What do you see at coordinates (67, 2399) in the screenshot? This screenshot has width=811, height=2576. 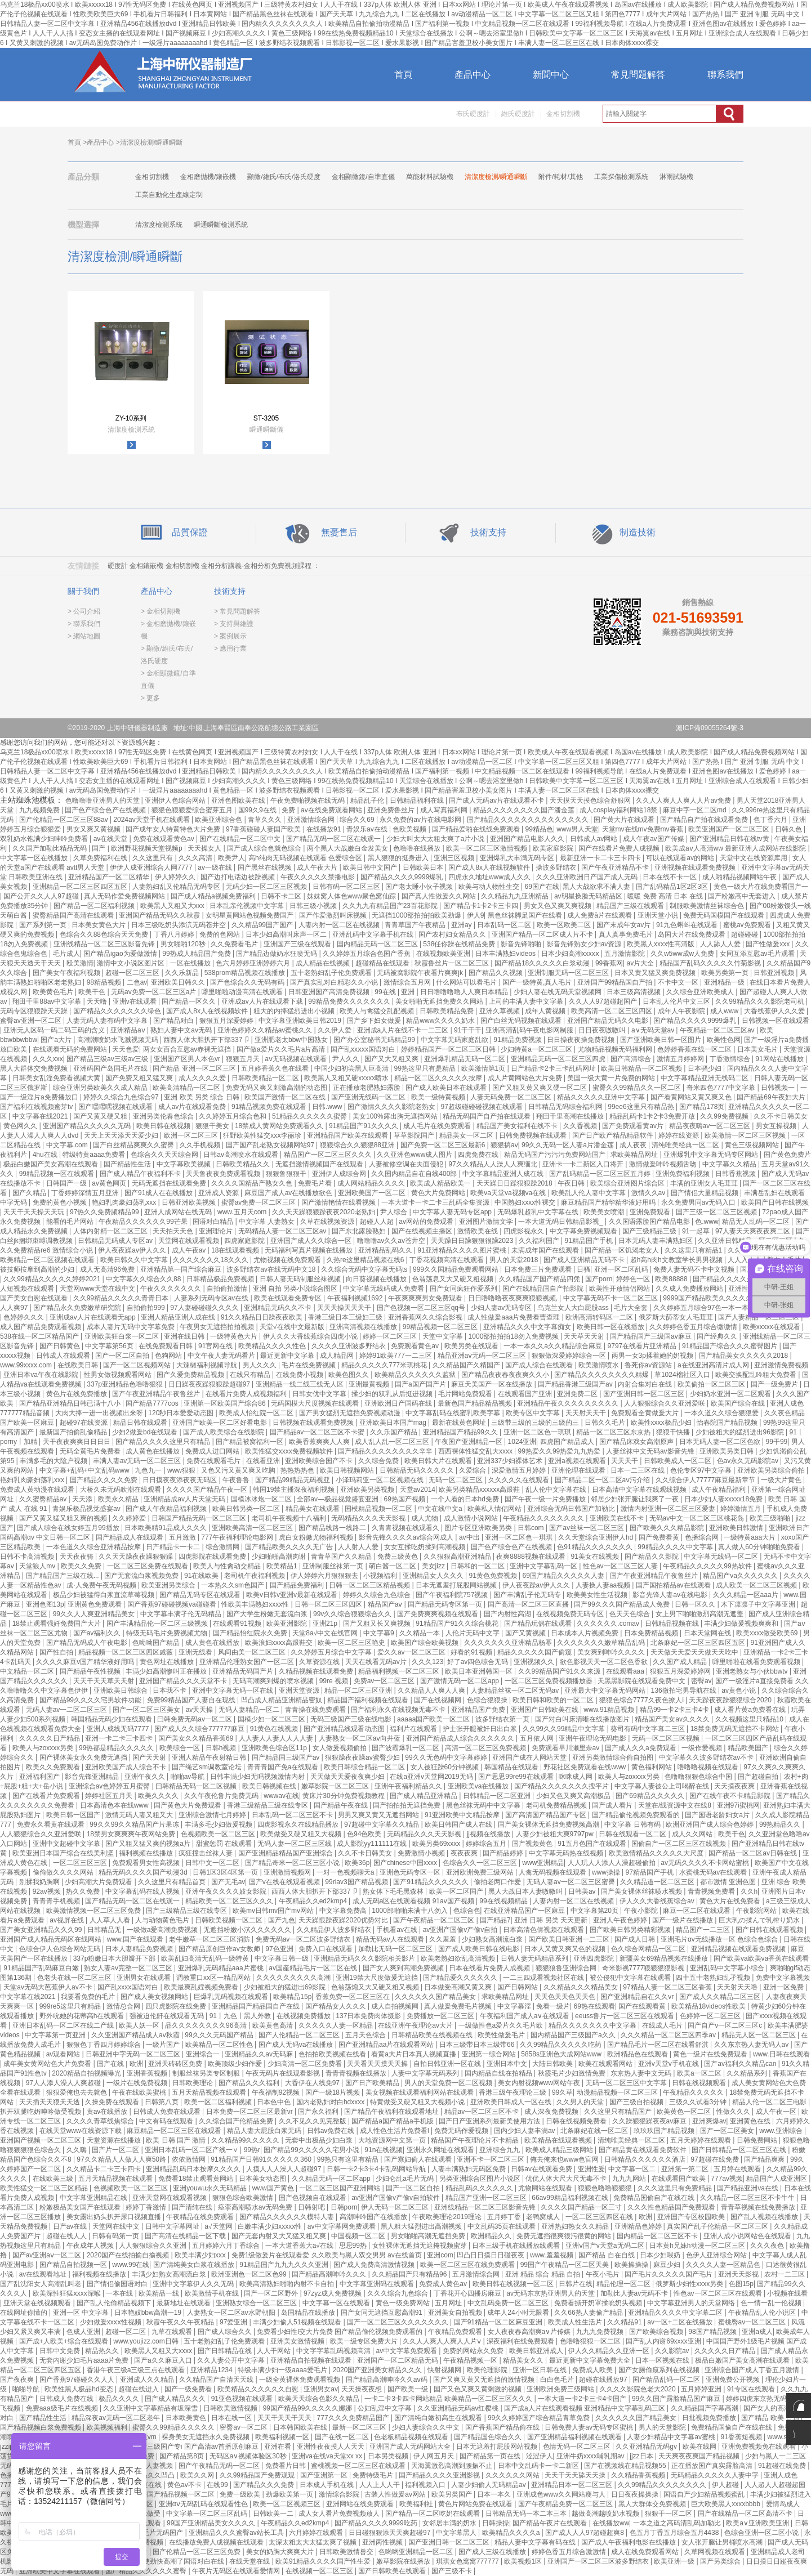 I see `日韩成人免费在线` at bounding box center [67, 2399].